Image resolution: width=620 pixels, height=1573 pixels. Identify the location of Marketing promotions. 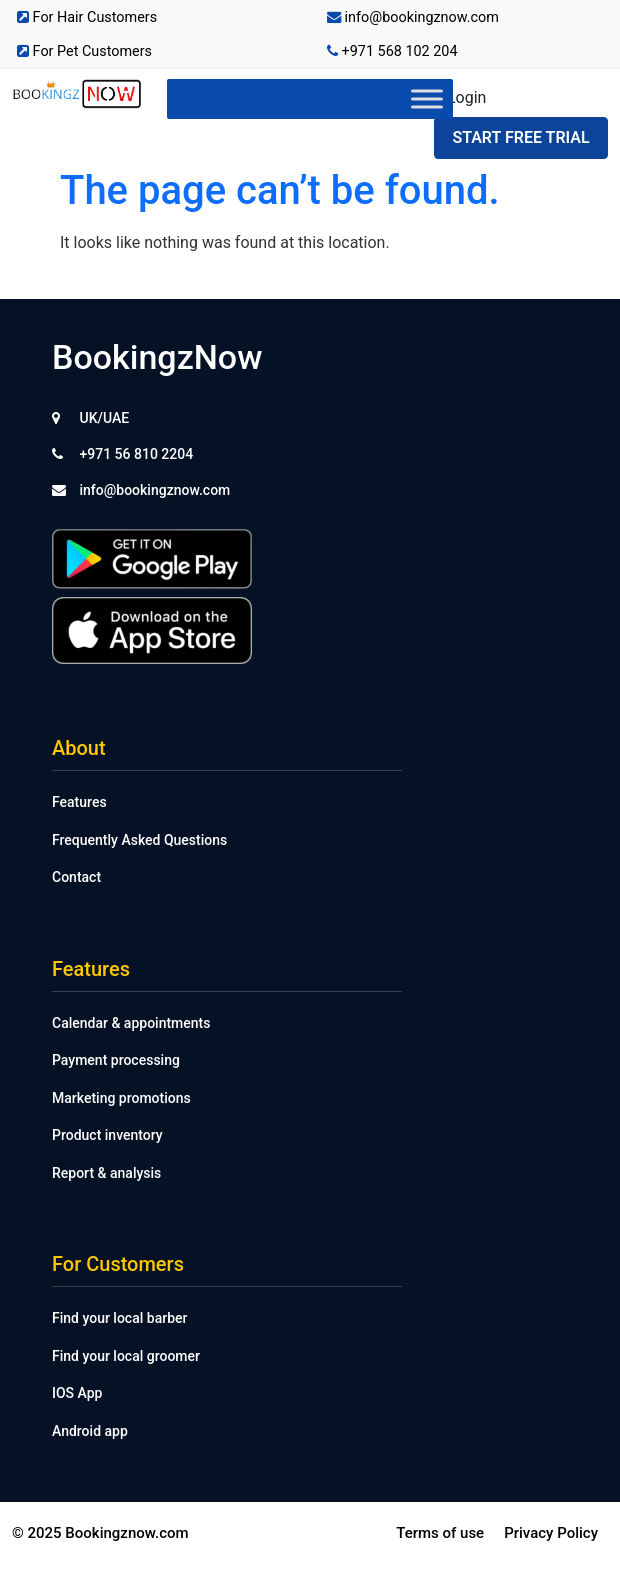
(121, 1098).